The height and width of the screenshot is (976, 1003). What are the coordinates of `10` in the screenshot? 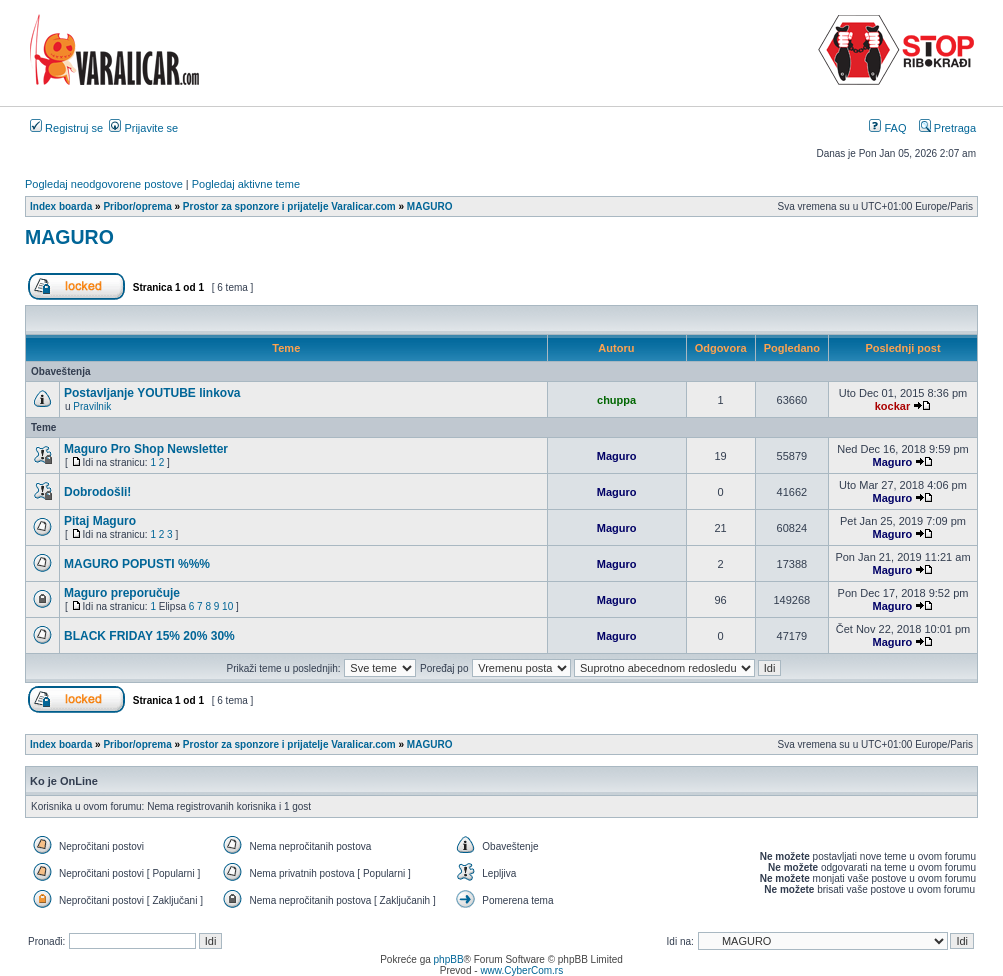 It's located at (227, 606).